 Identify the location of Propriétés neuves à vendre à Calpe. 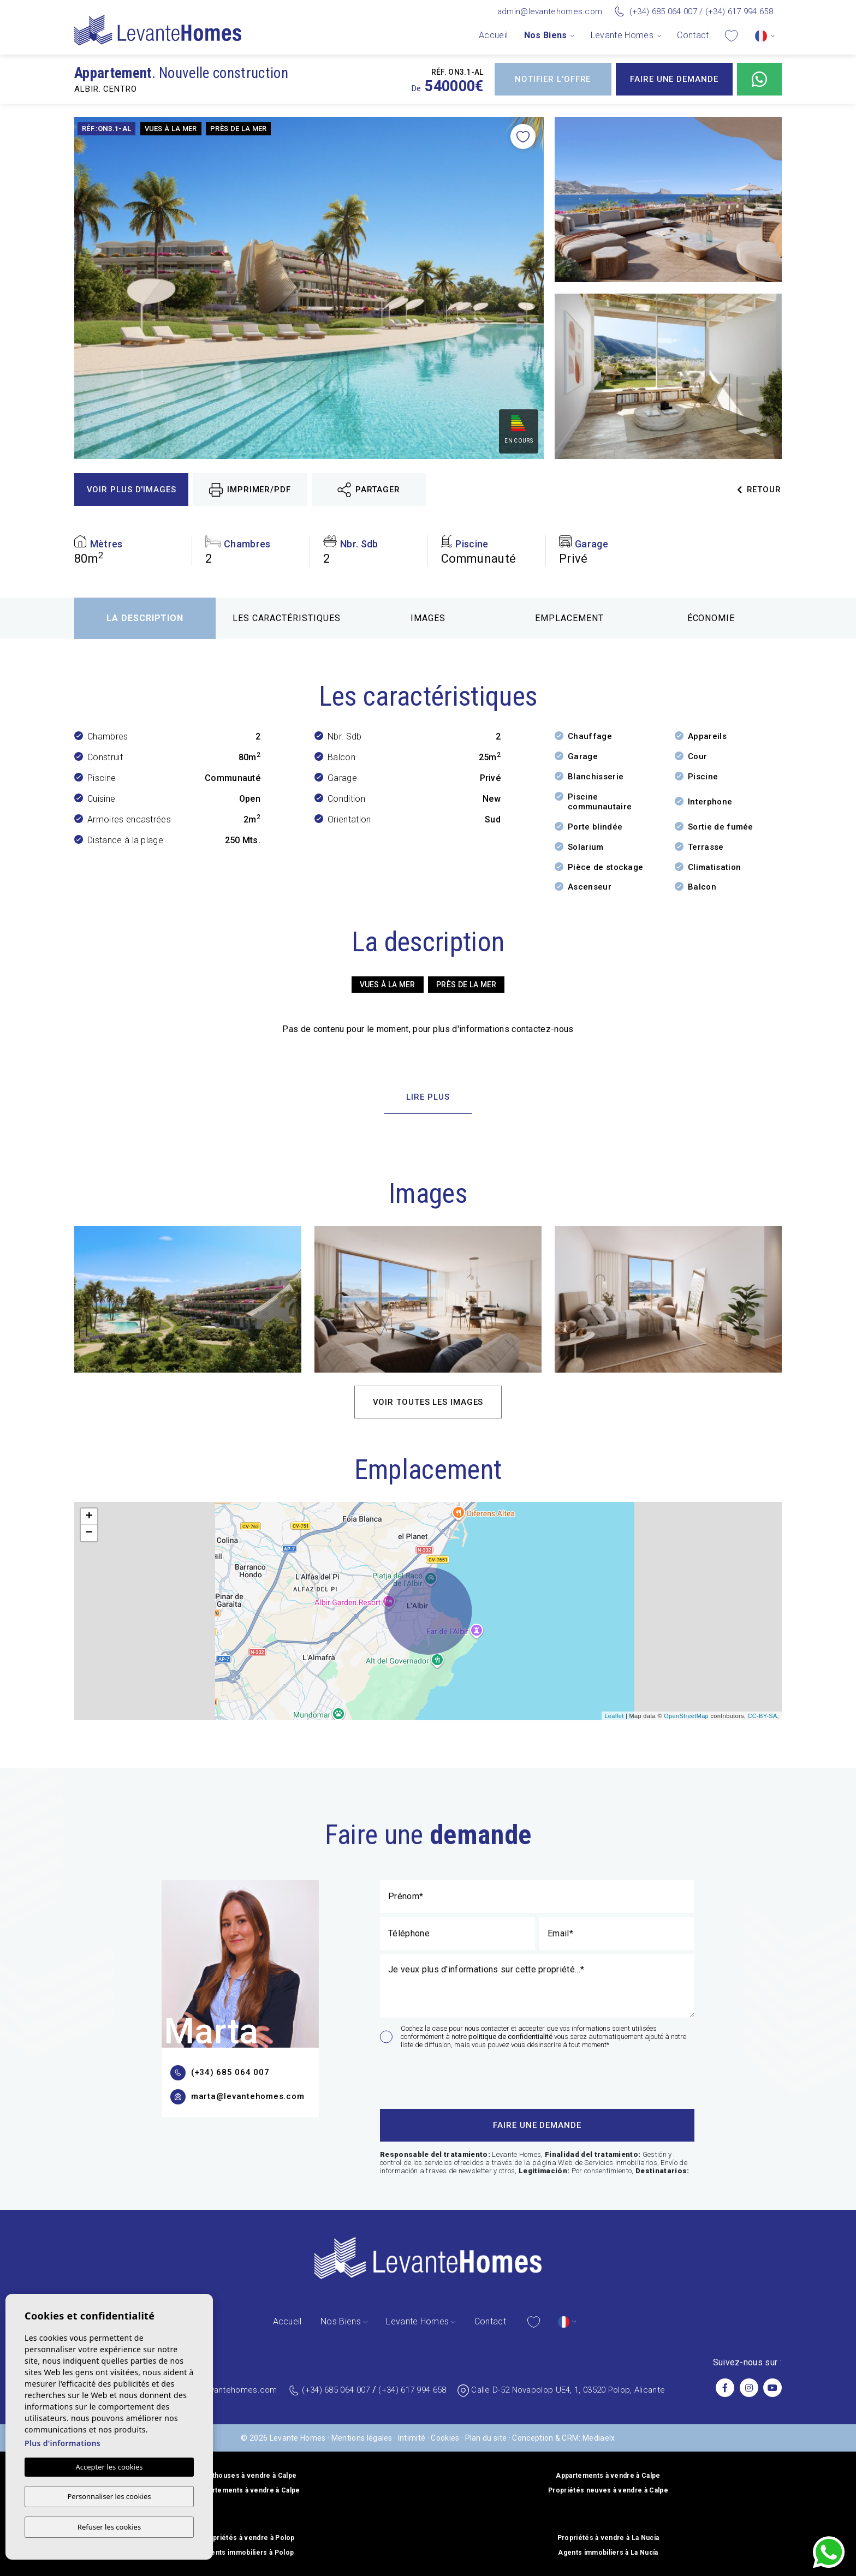
(608, 2490).